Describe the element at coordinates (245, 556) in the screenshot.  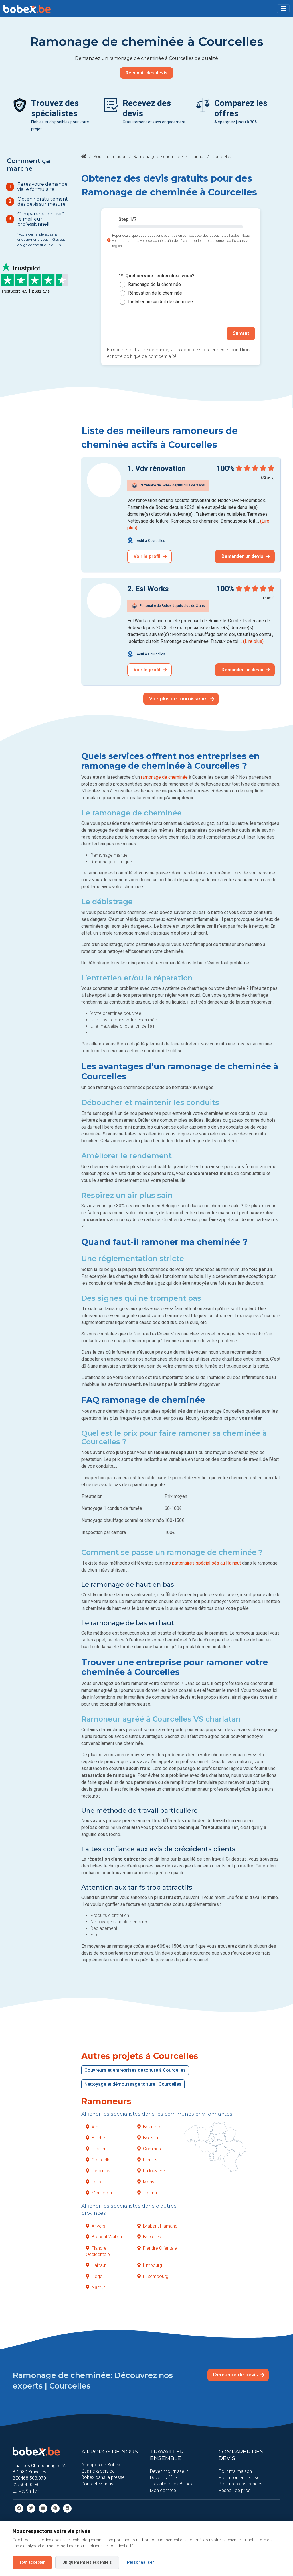
I see `Demander un devis` at that location.